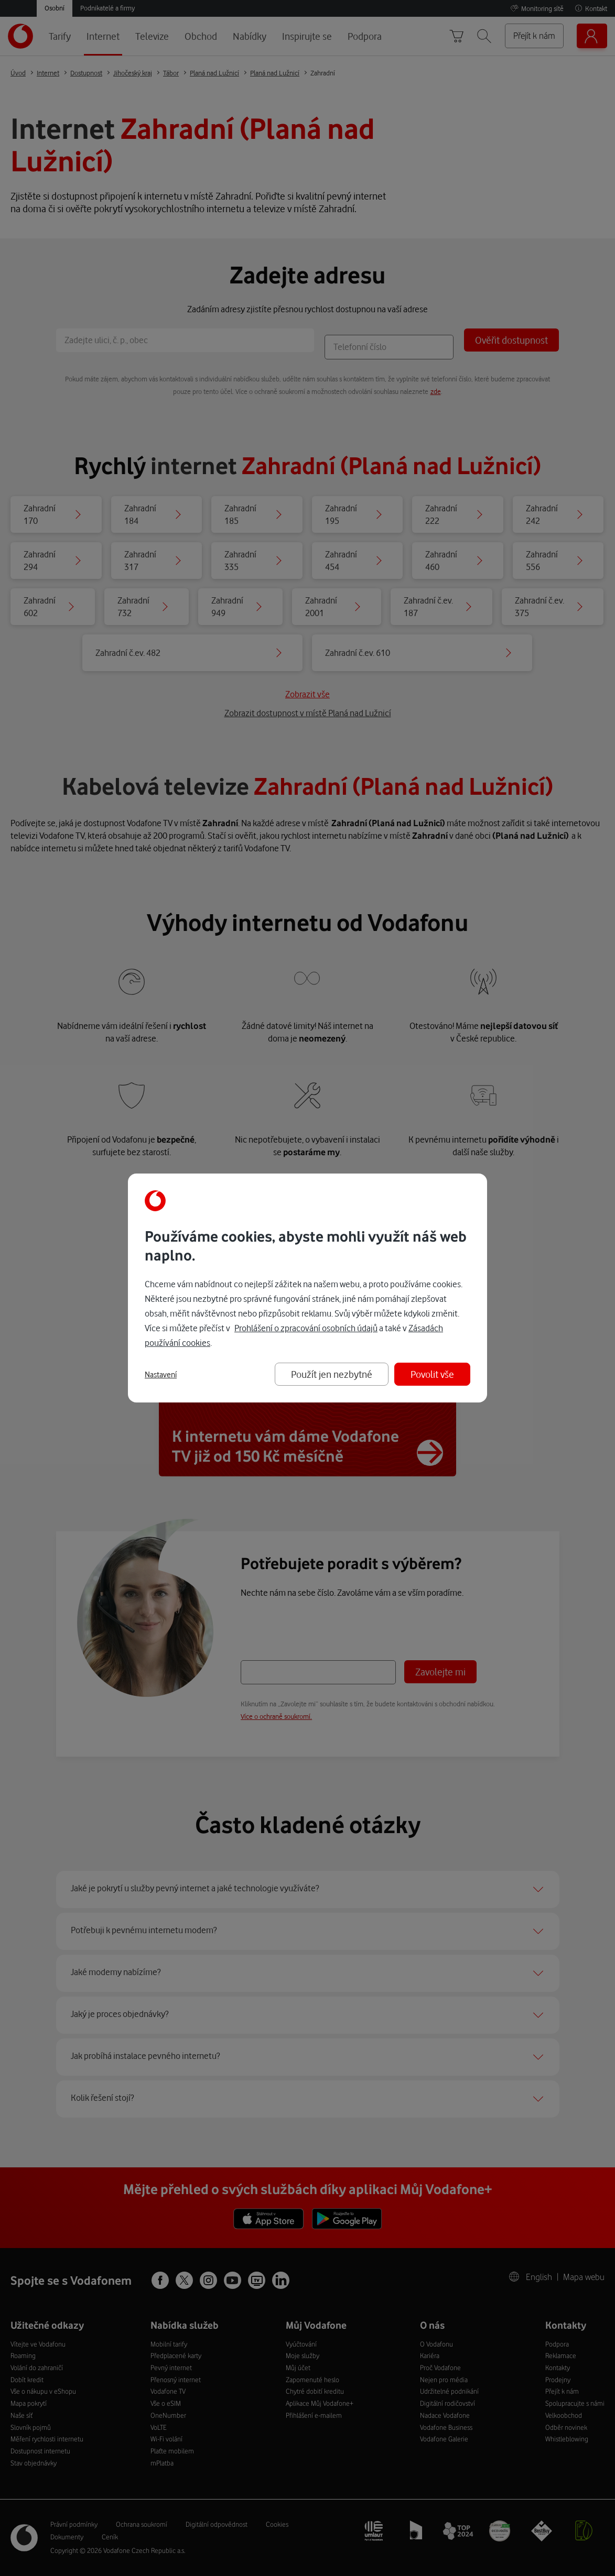 This screenshot has height=2576, width=615. I want to click on Nastavení, so click(161, 1374).